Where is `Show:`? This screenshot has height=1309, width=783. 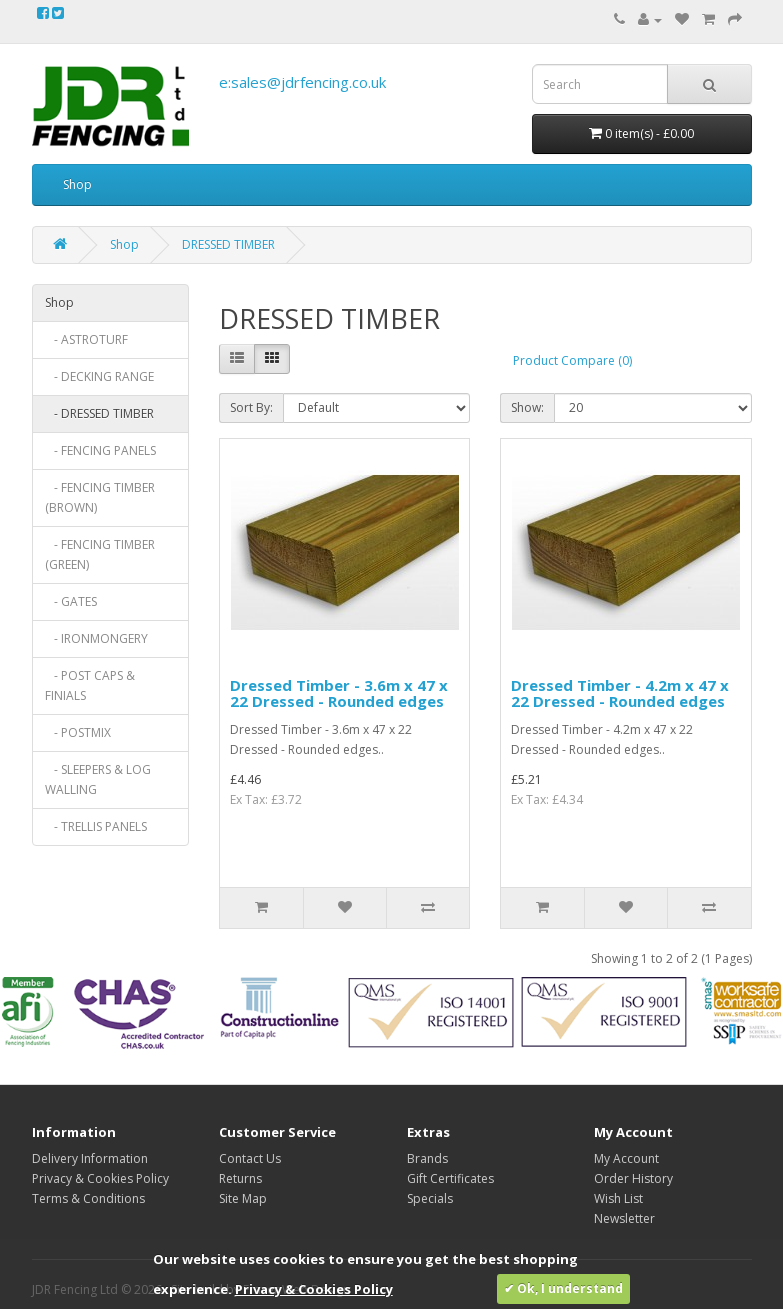 Show: is located at coordinates (527, 407).